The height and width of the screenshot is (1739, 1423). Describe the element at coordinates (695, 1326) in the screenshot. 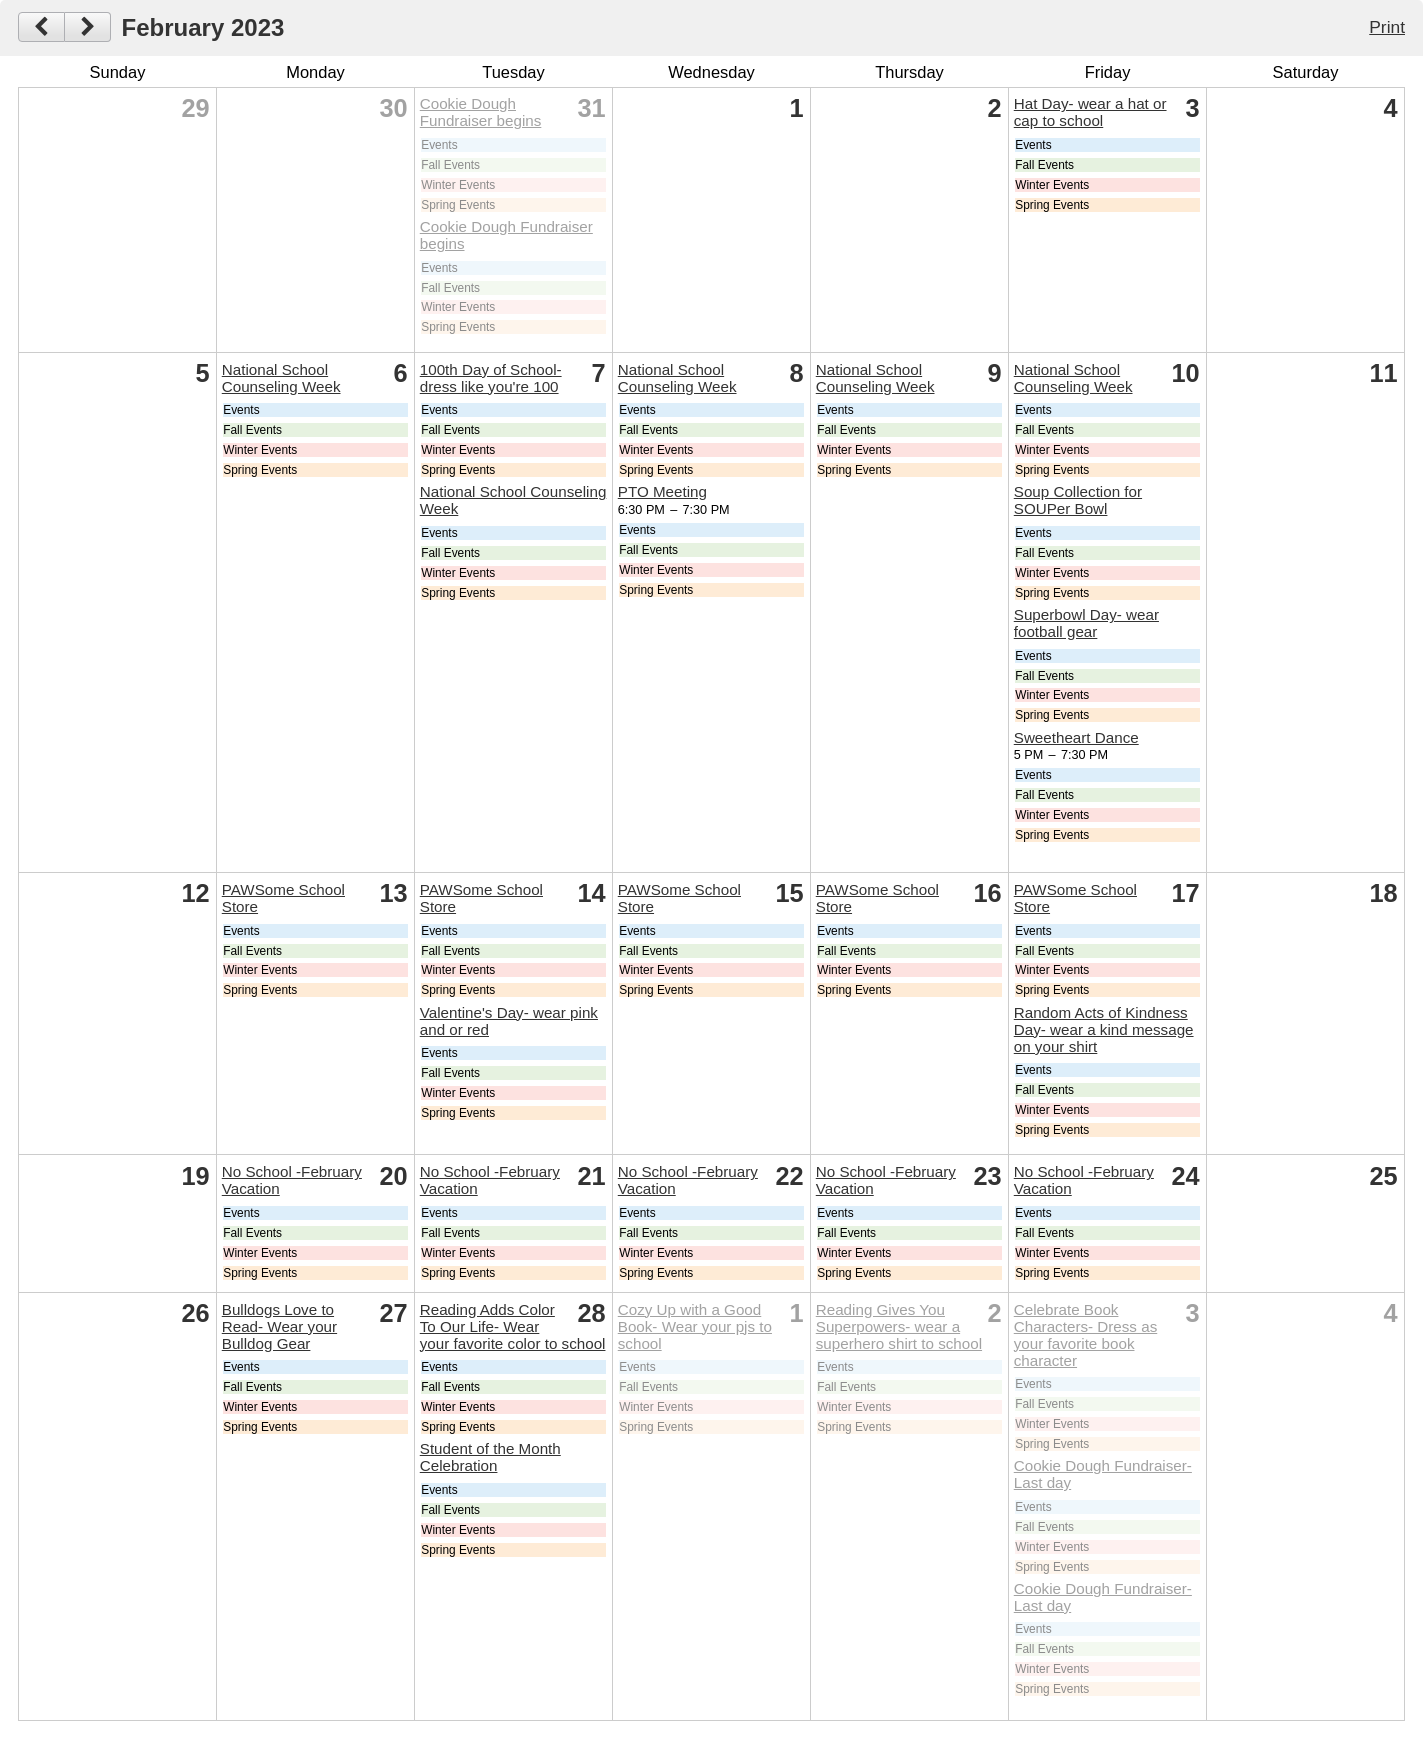

I see `Cozy Up with a Good Book- Wear your pjs to school` at that location.